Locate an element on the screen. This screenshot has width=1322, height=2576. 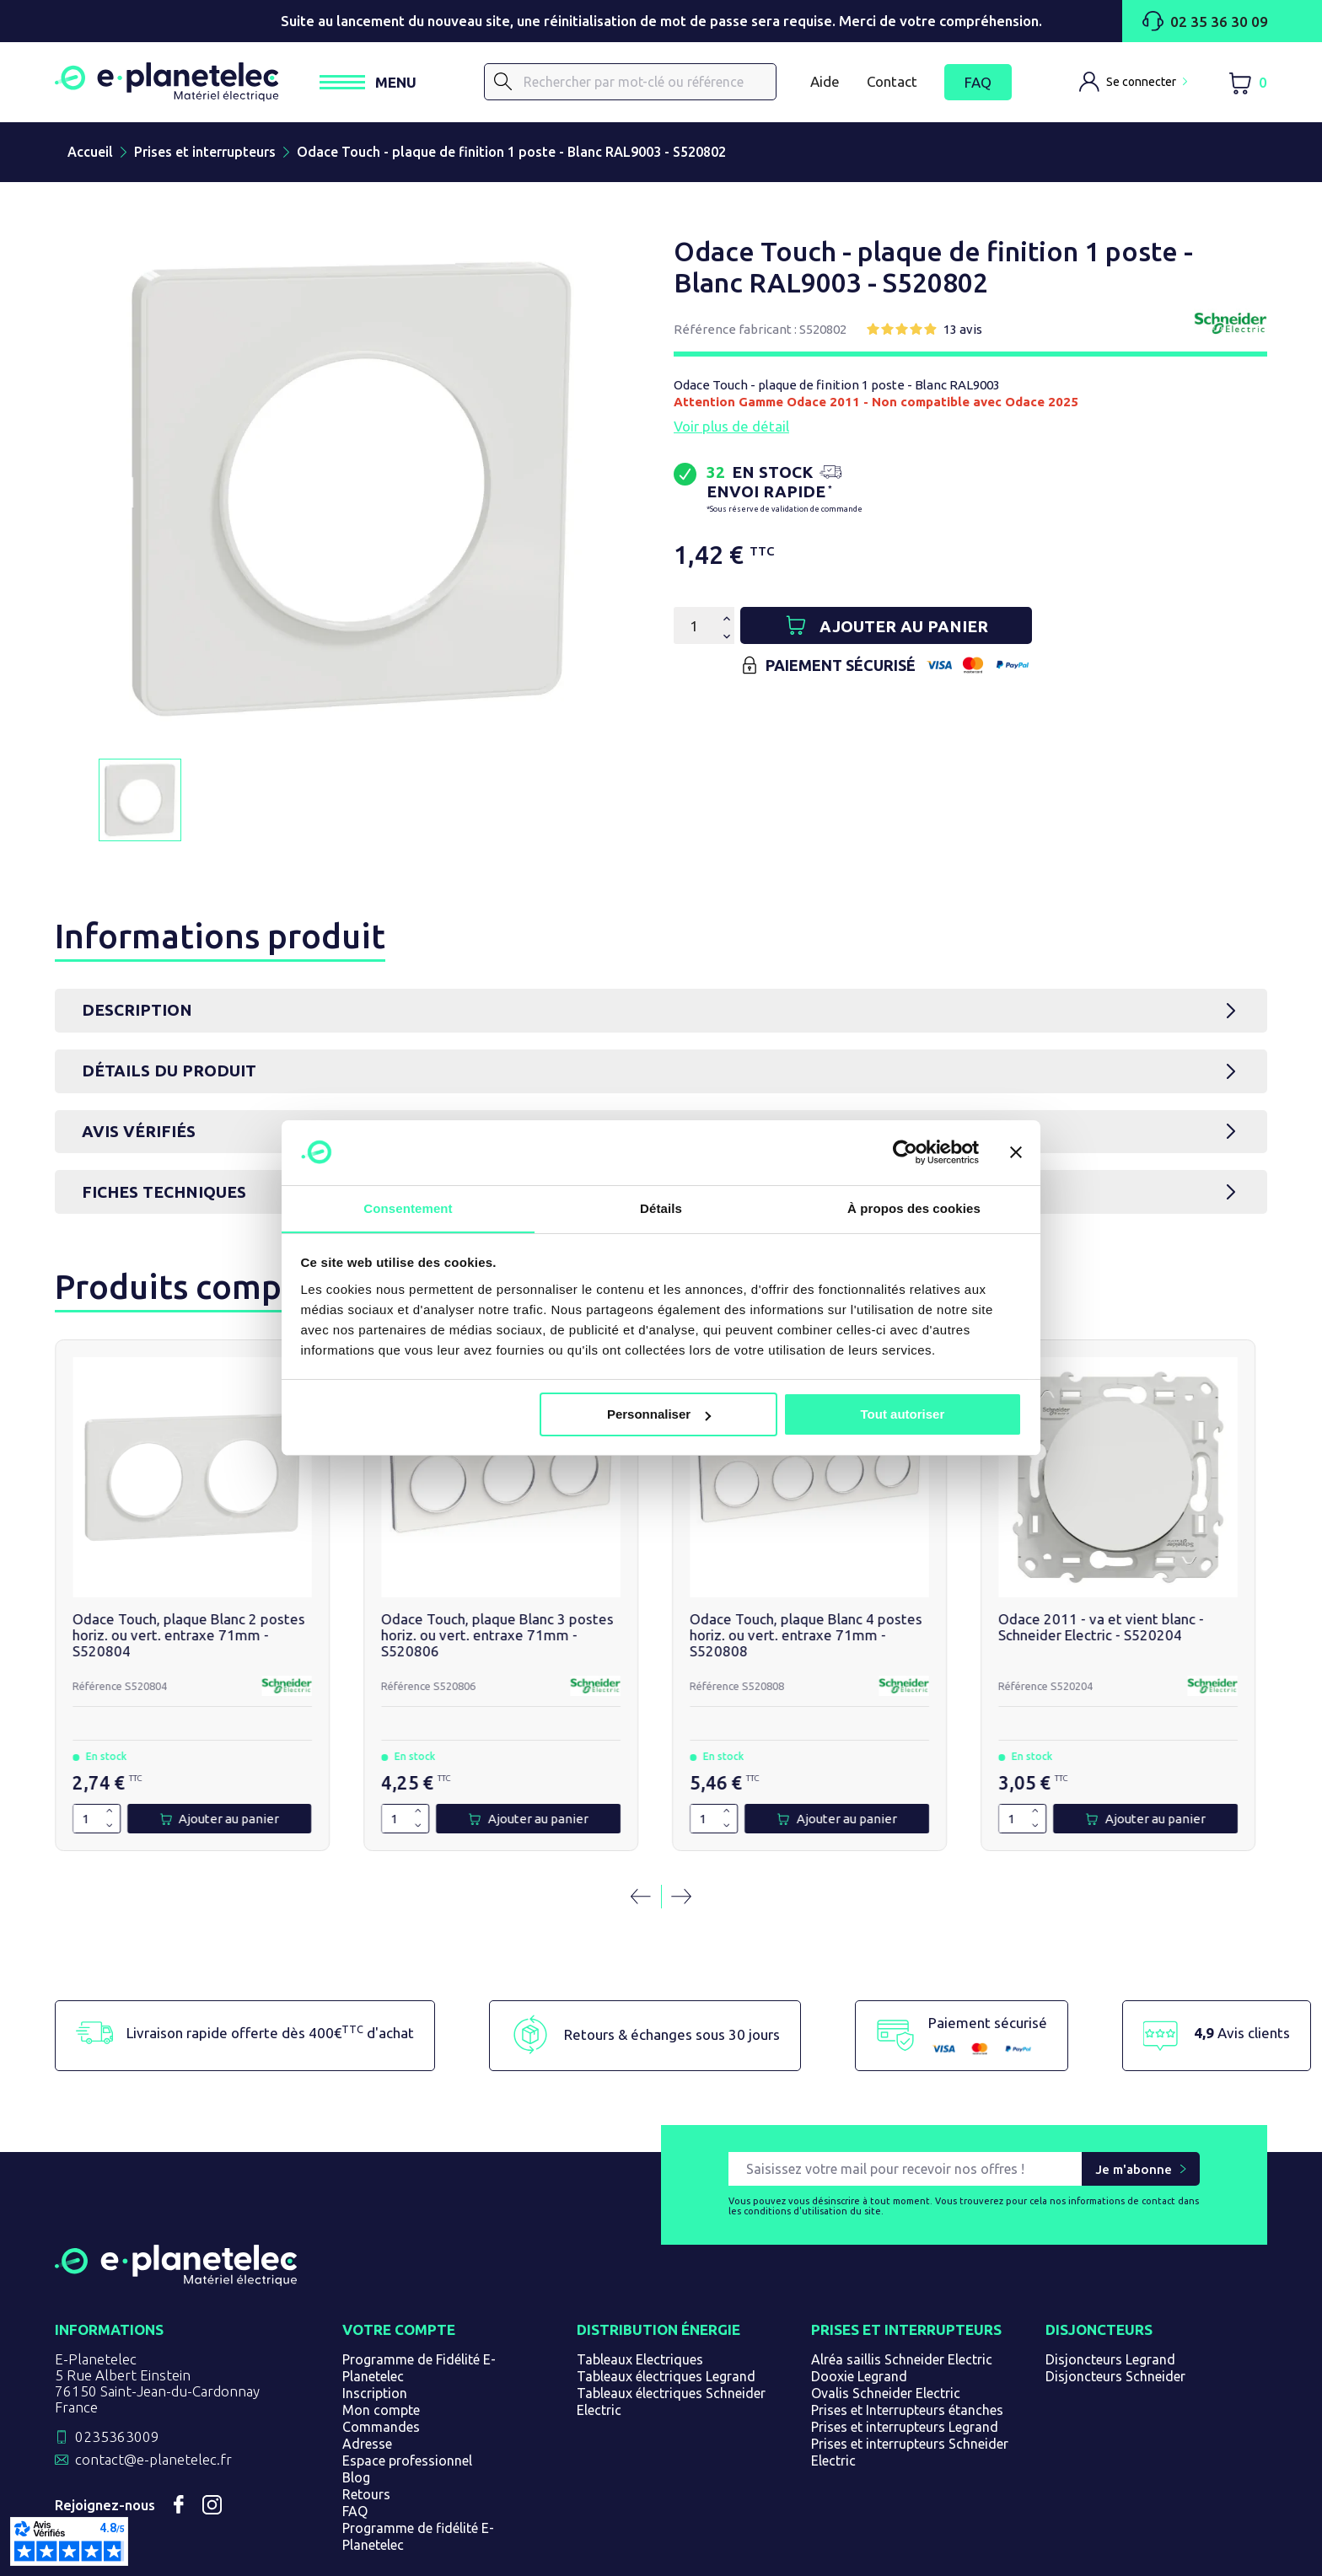
Plan du site is located at coordinates (712, 2554).